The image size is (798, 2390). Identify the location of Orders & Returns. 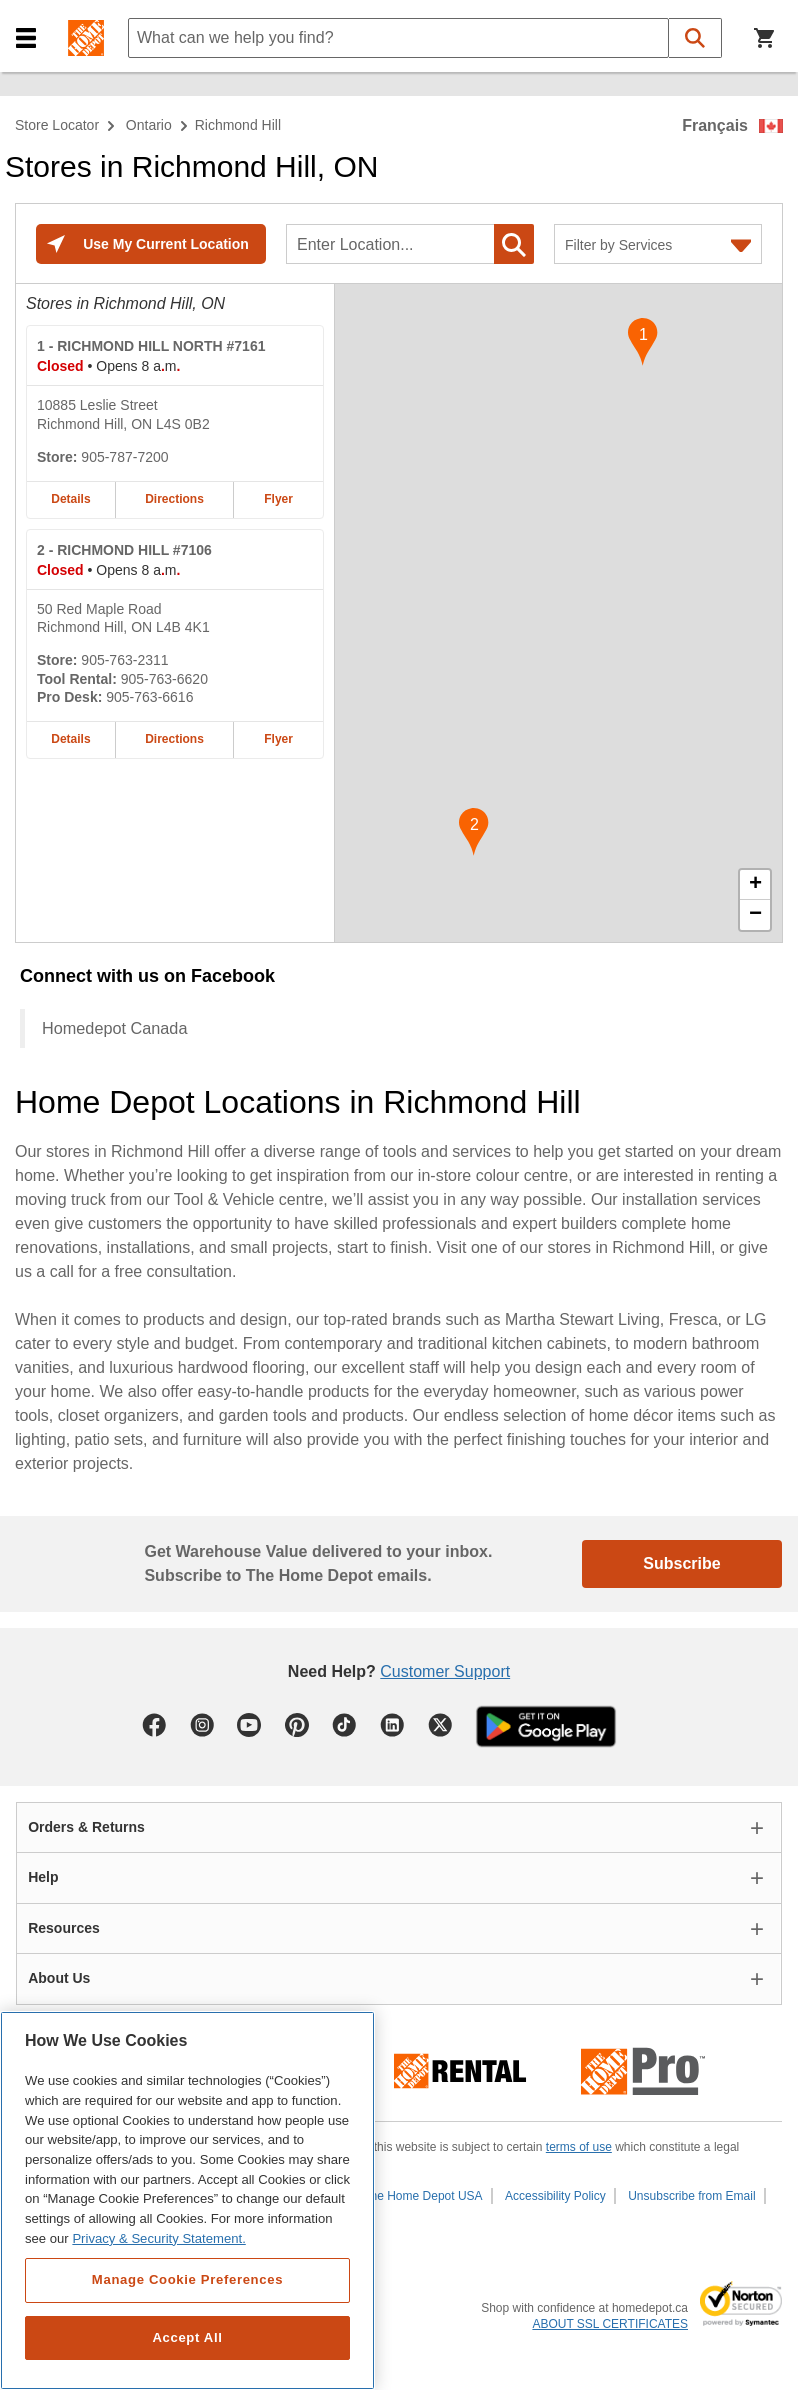
(86, 1827).